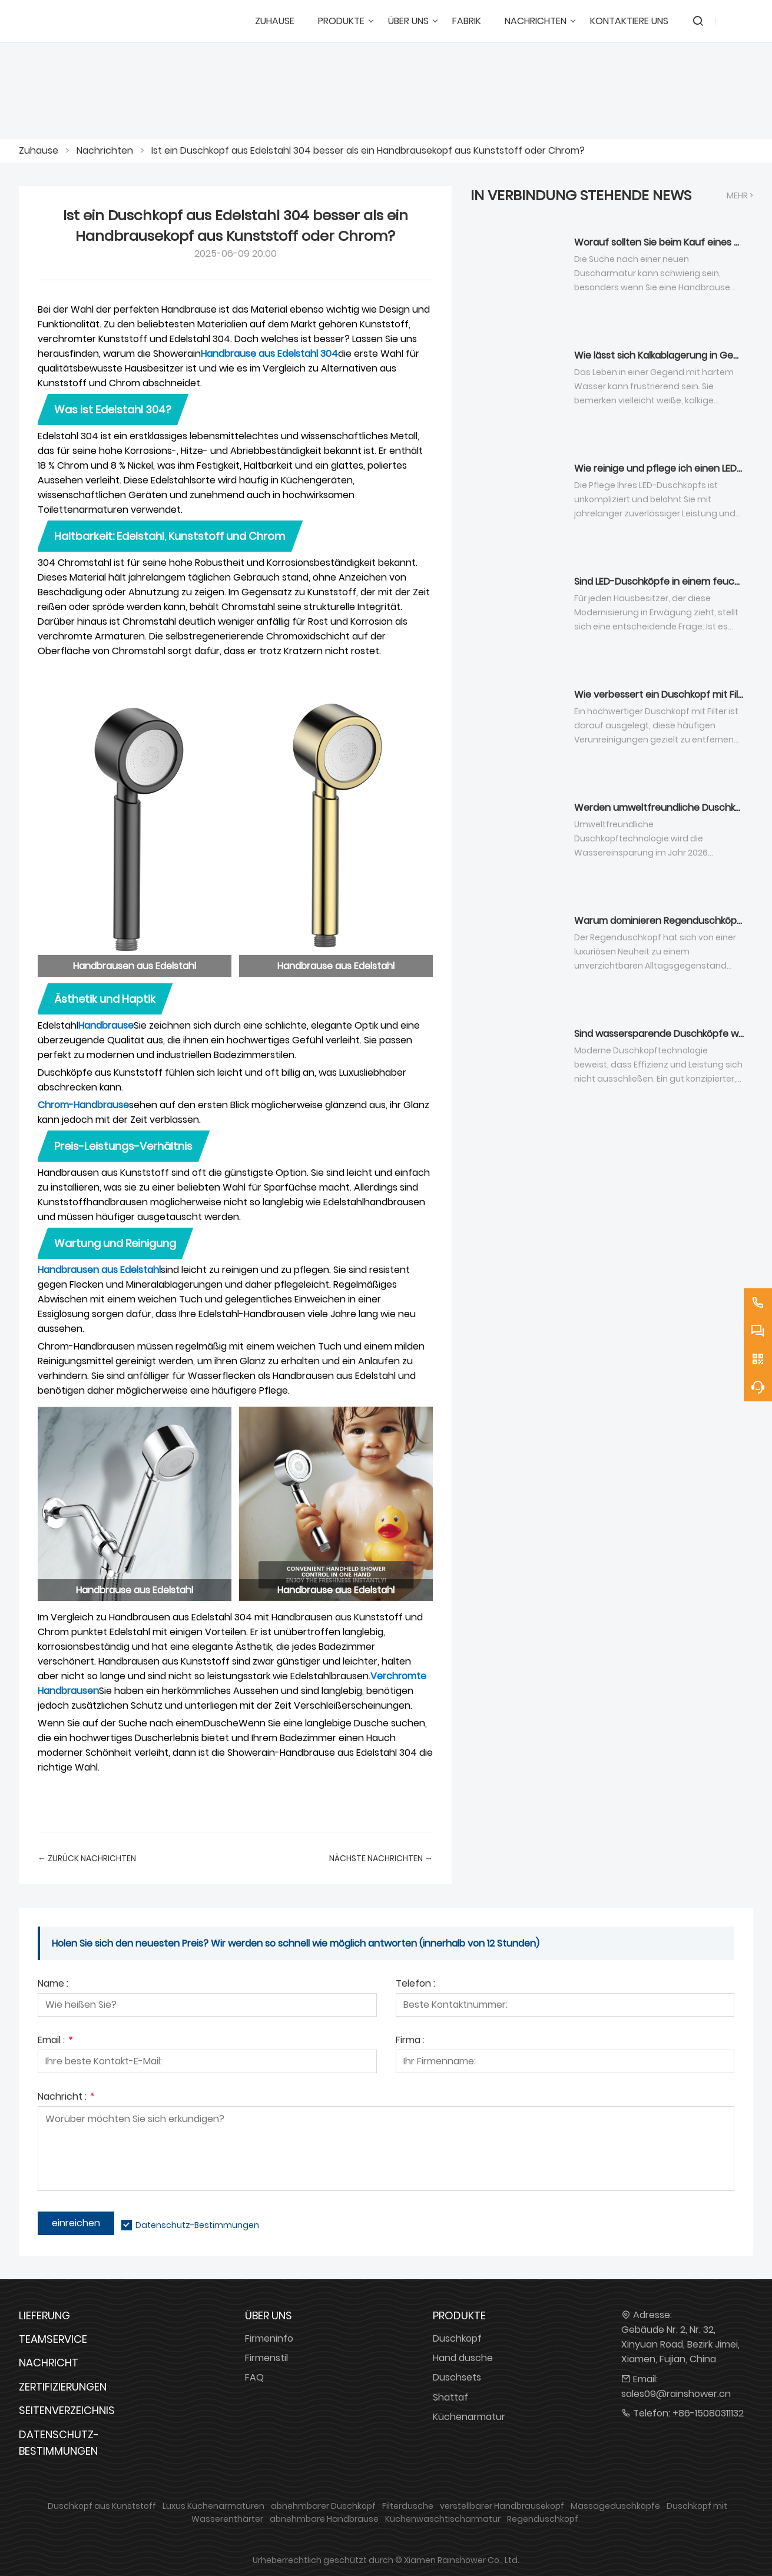 The width and height of the screenshot is (772, 2576). I want to click on Hand dusche, so click(463, 2358).